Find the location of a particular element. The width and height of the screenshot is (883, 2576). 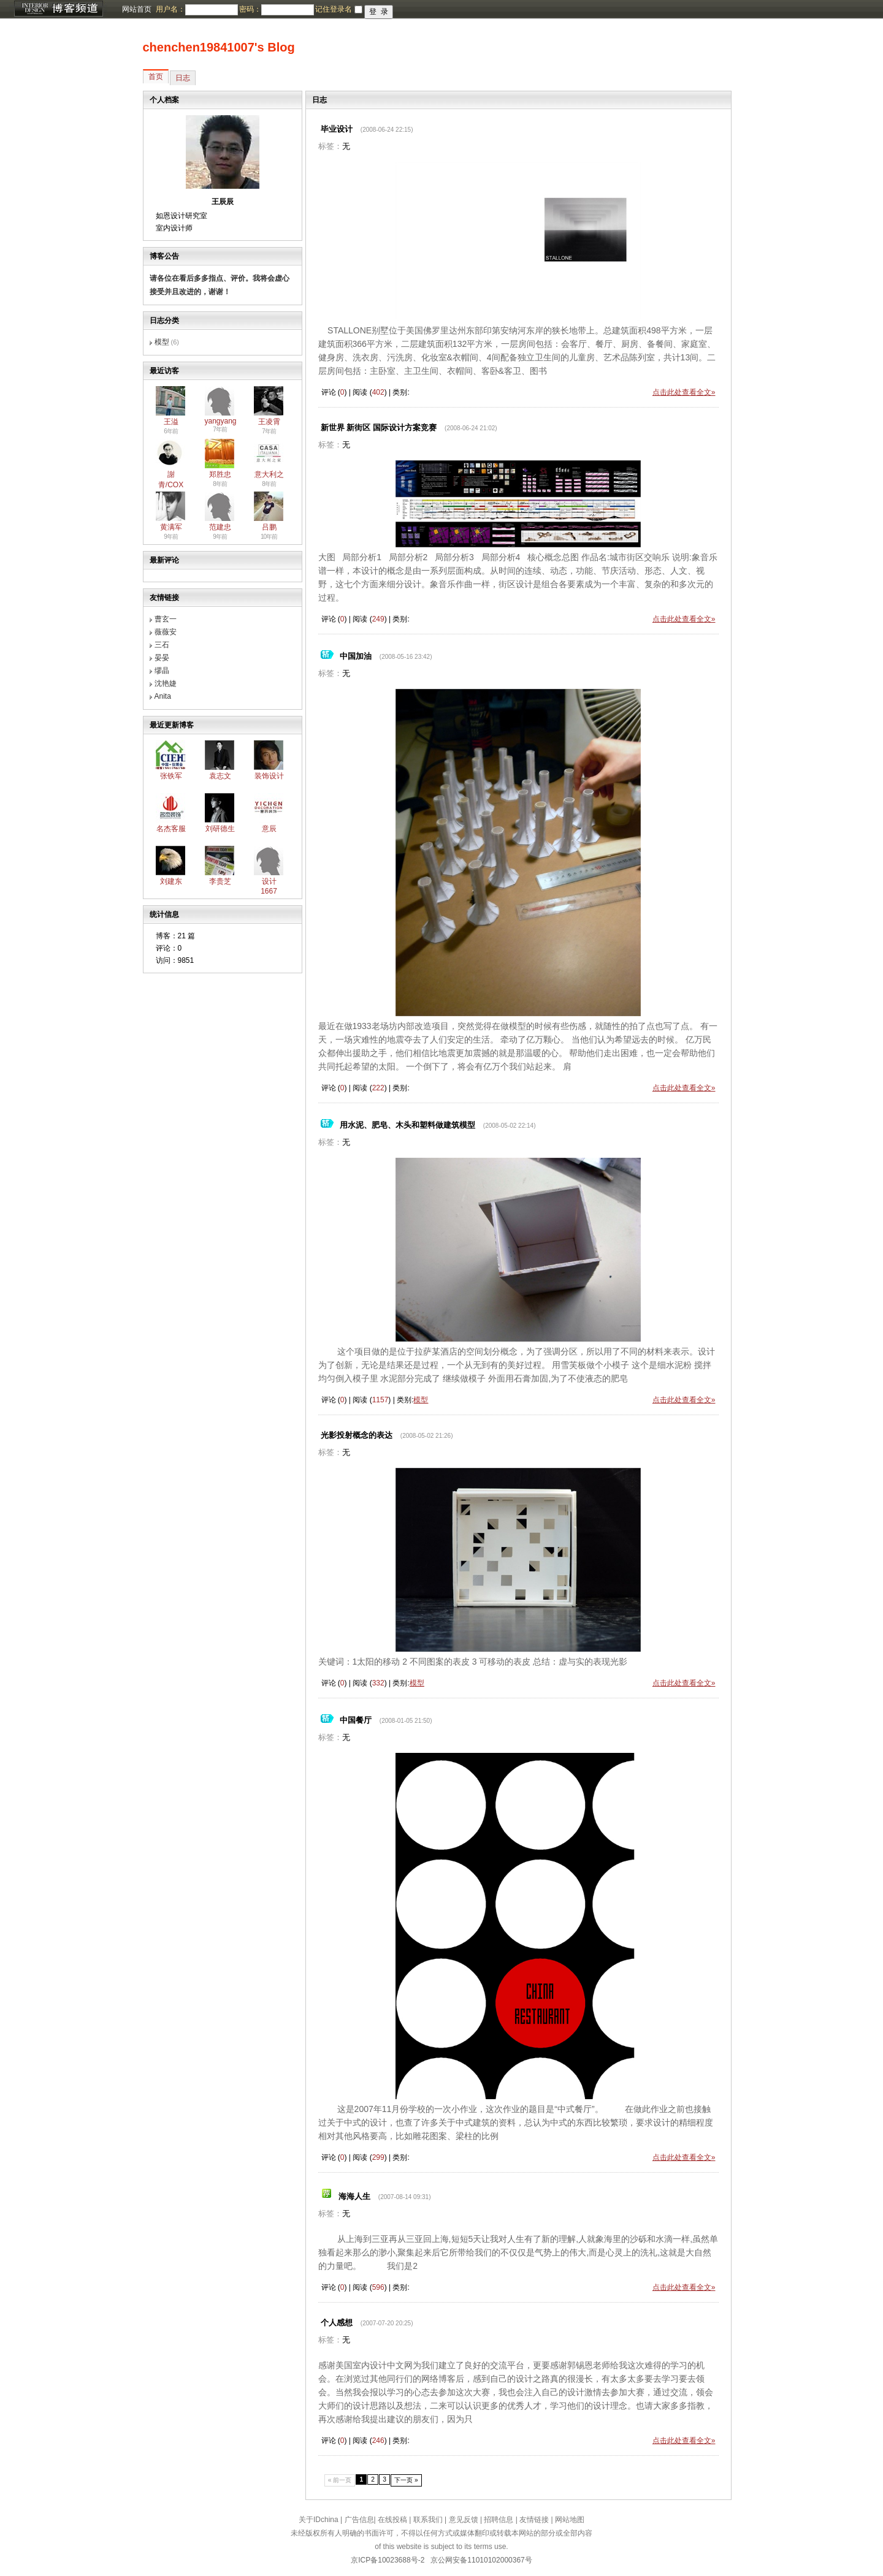

吕鹏 is located at coordinates (269, 527).